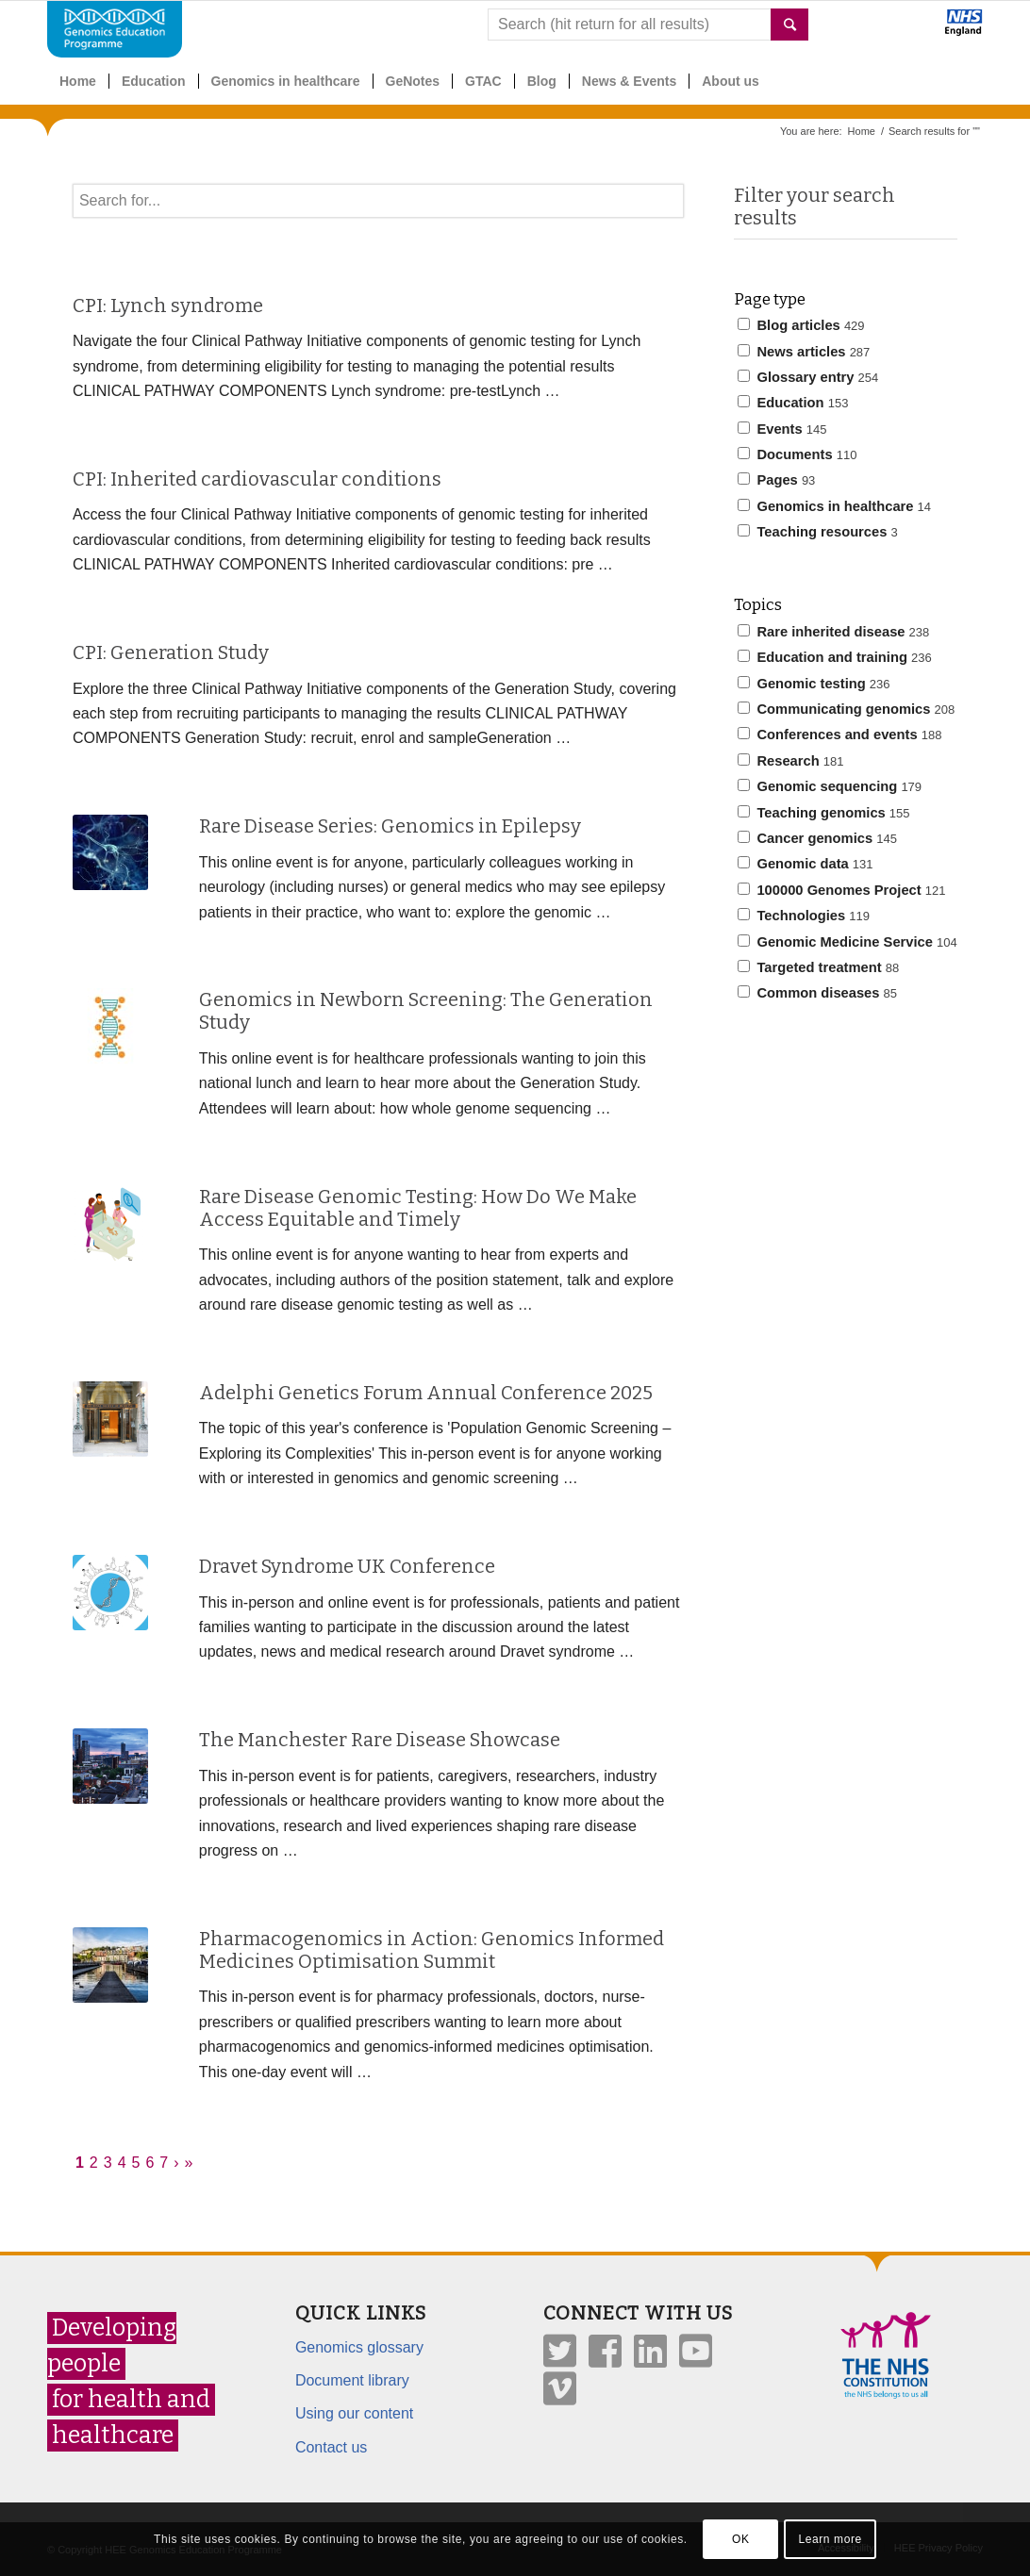  I want to click on Genomic testing, so click(813, 683).